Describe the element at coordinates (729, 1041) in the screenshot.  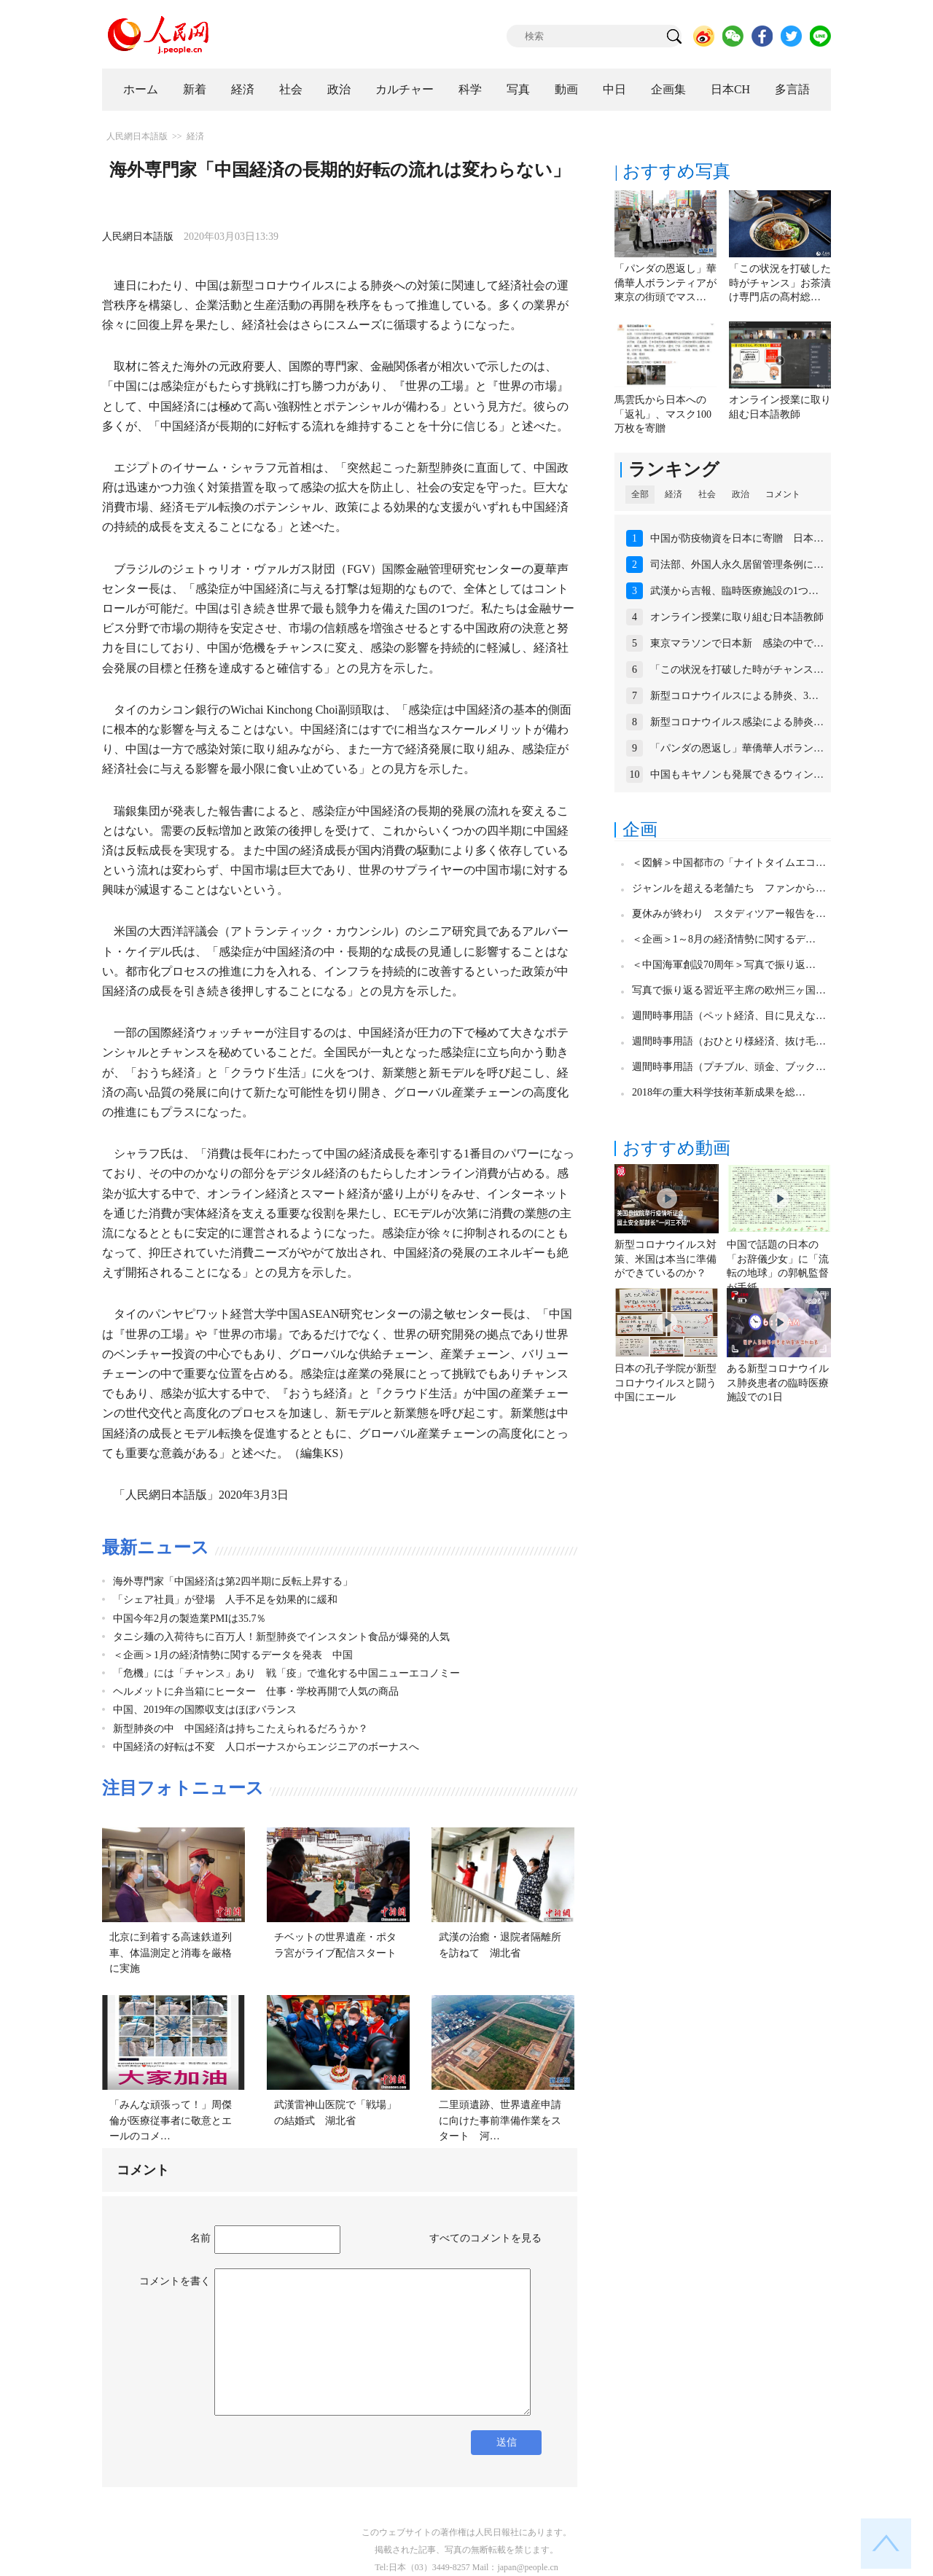
I see `週間時事用語（おひとり様経済、抜け毛…` at that location.